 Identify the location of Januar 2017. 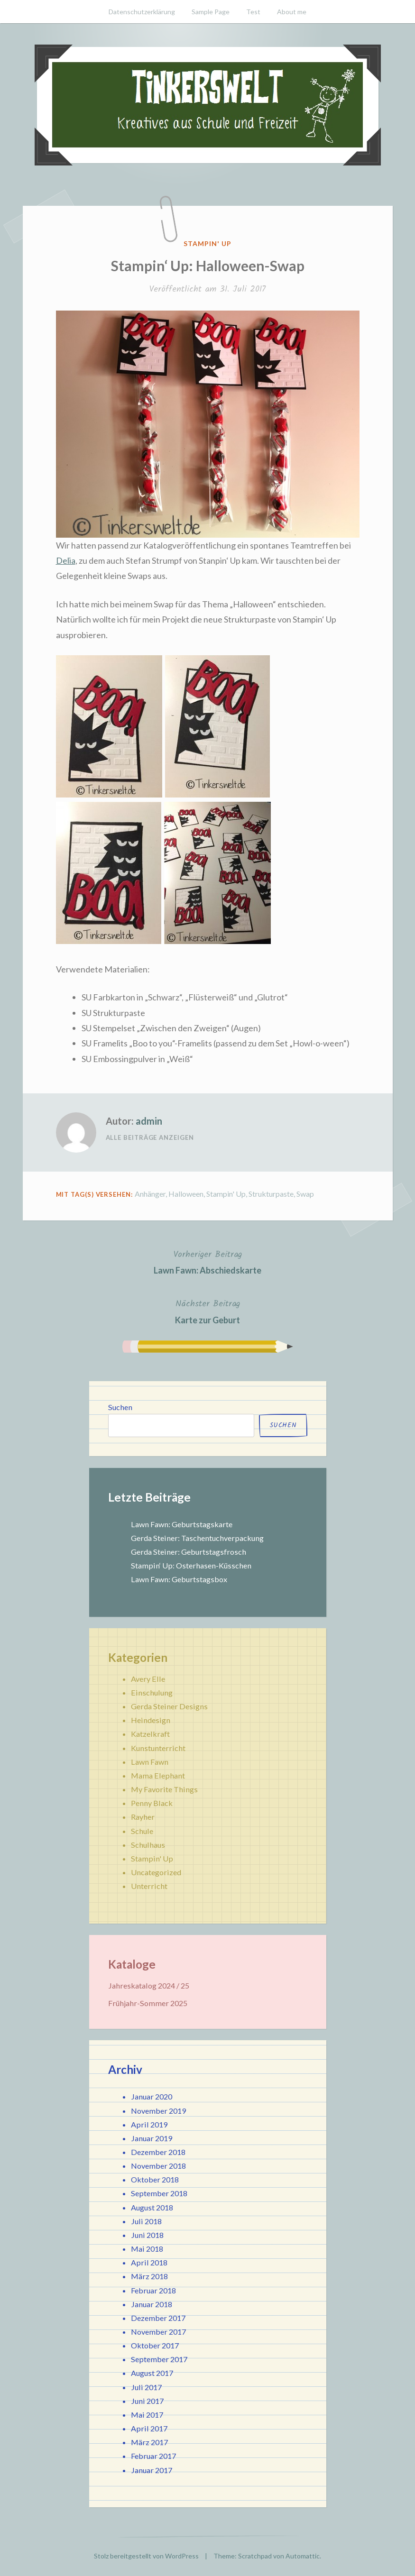
(151, 2470).